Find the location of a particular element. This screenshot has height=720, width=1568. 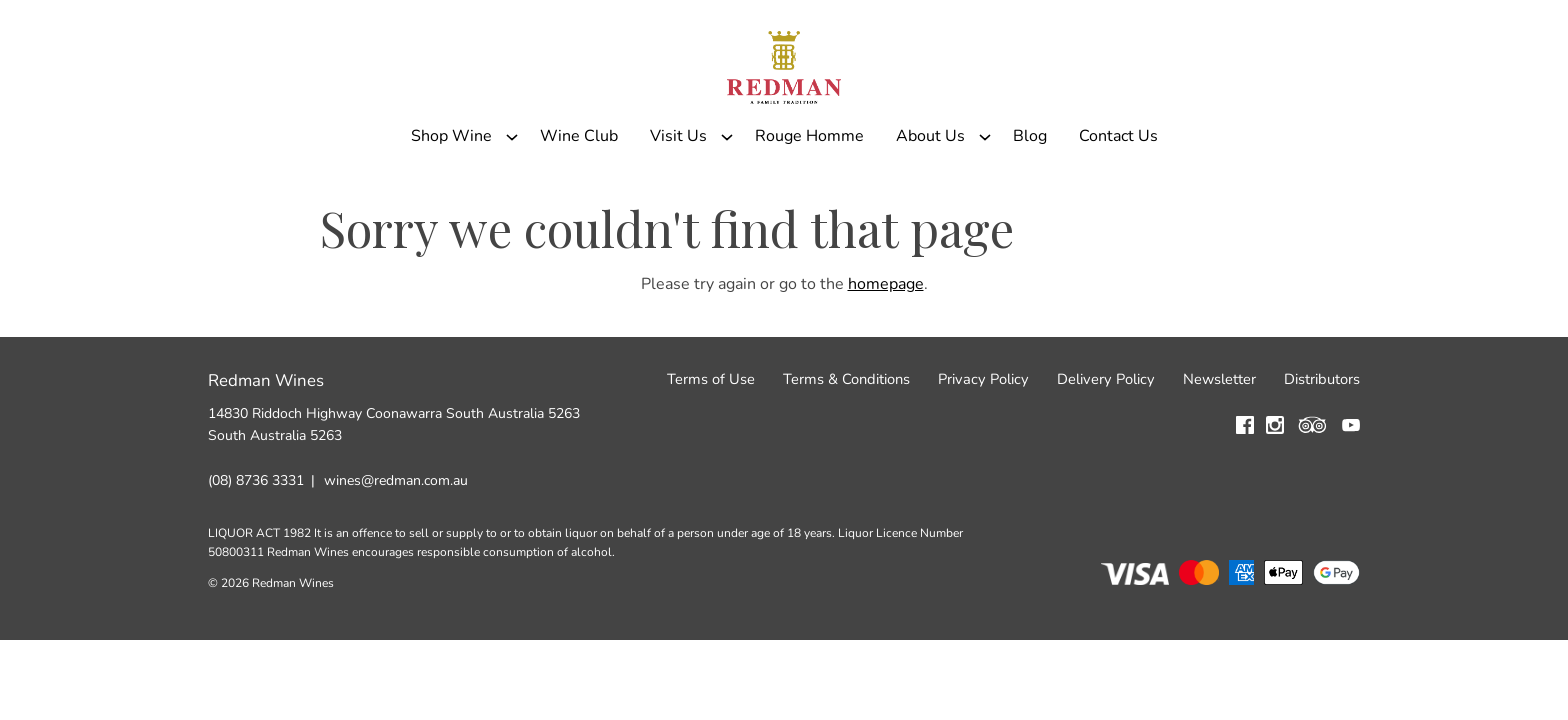

[Show submenu for Visit Us] is located at coordinates (727, 183).